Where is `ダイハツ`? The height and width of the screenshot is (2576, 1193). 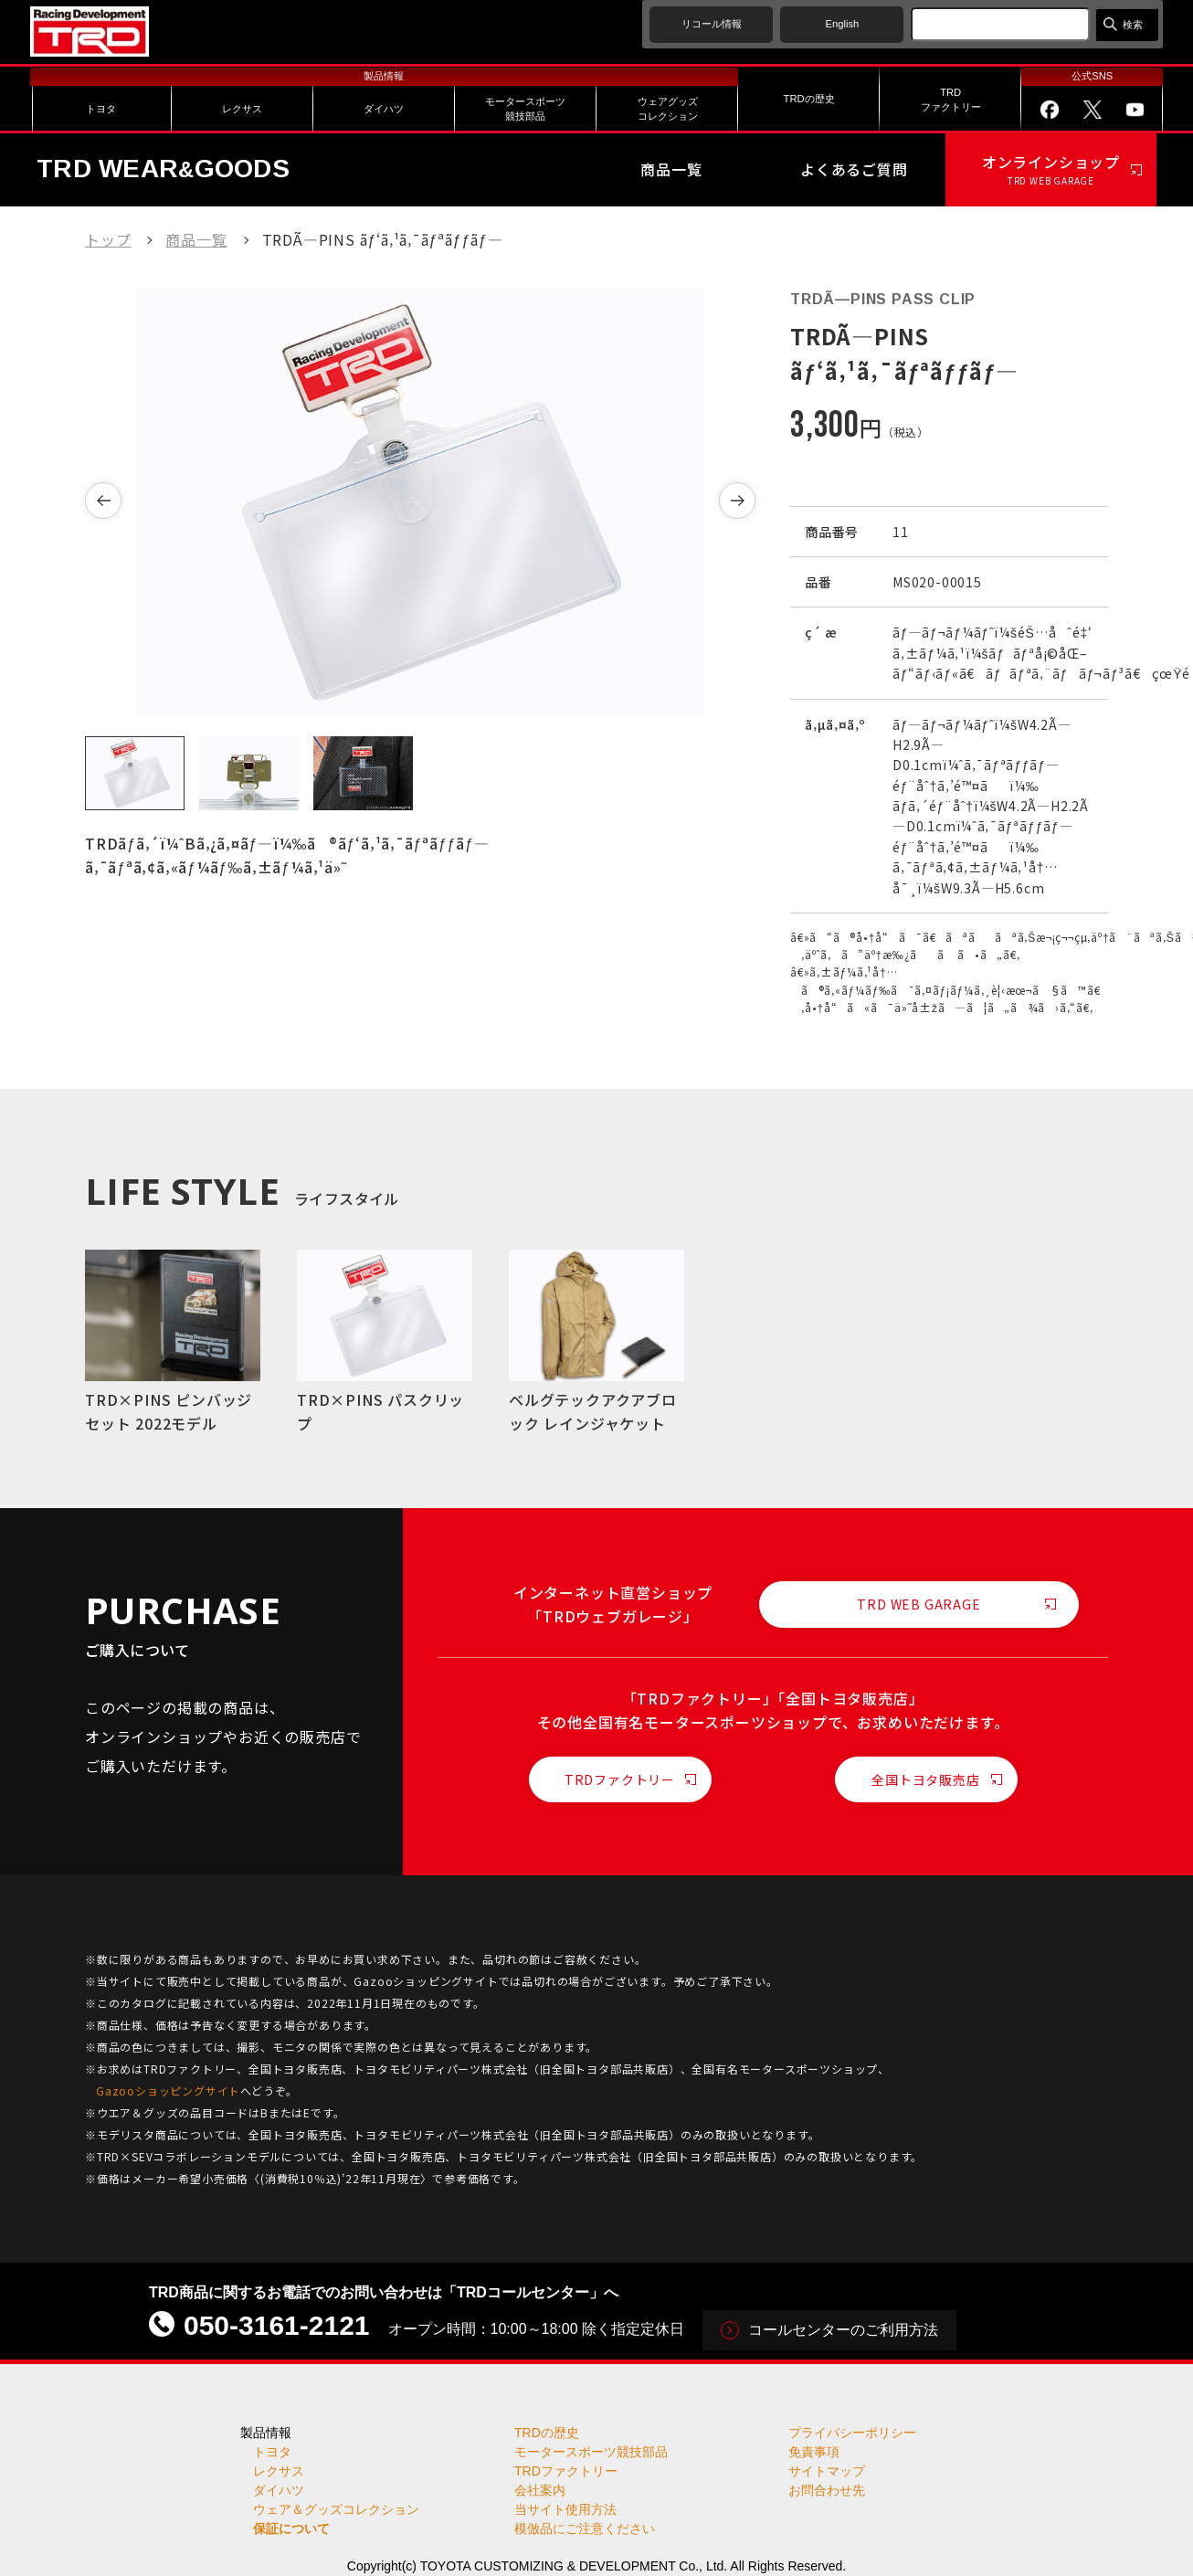
ダイハツ is located at coordinates (278, 2490).